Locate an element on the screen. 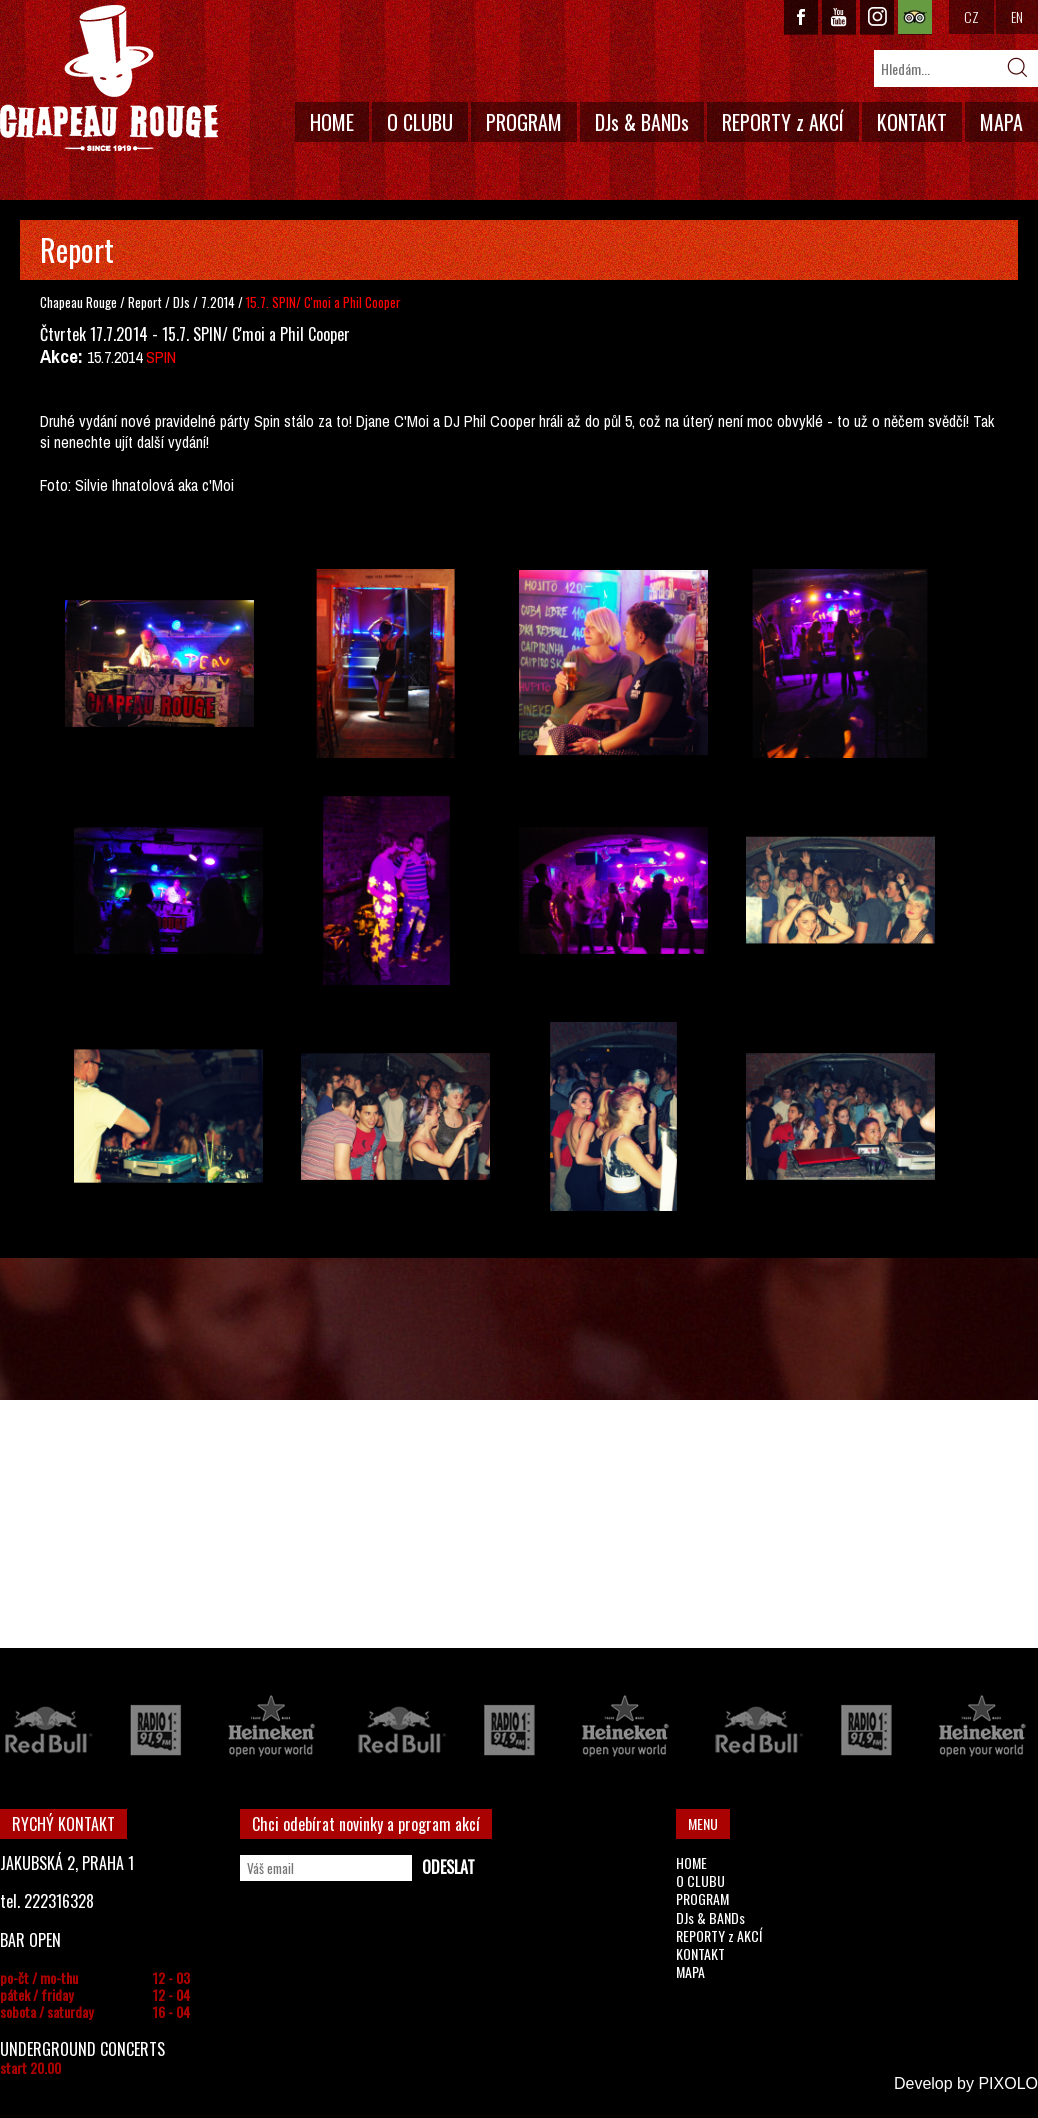  CHAPEAU ROUGE is located at coordinates (109, 78).